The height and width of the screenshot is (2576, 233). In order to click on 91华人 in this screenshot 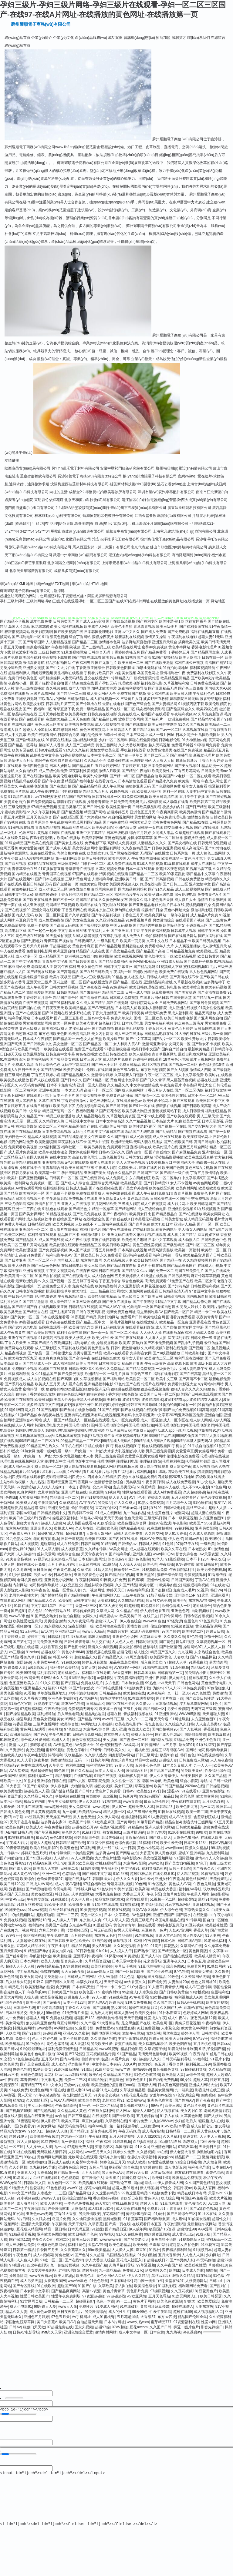, I will do `click(157, 1559)`.